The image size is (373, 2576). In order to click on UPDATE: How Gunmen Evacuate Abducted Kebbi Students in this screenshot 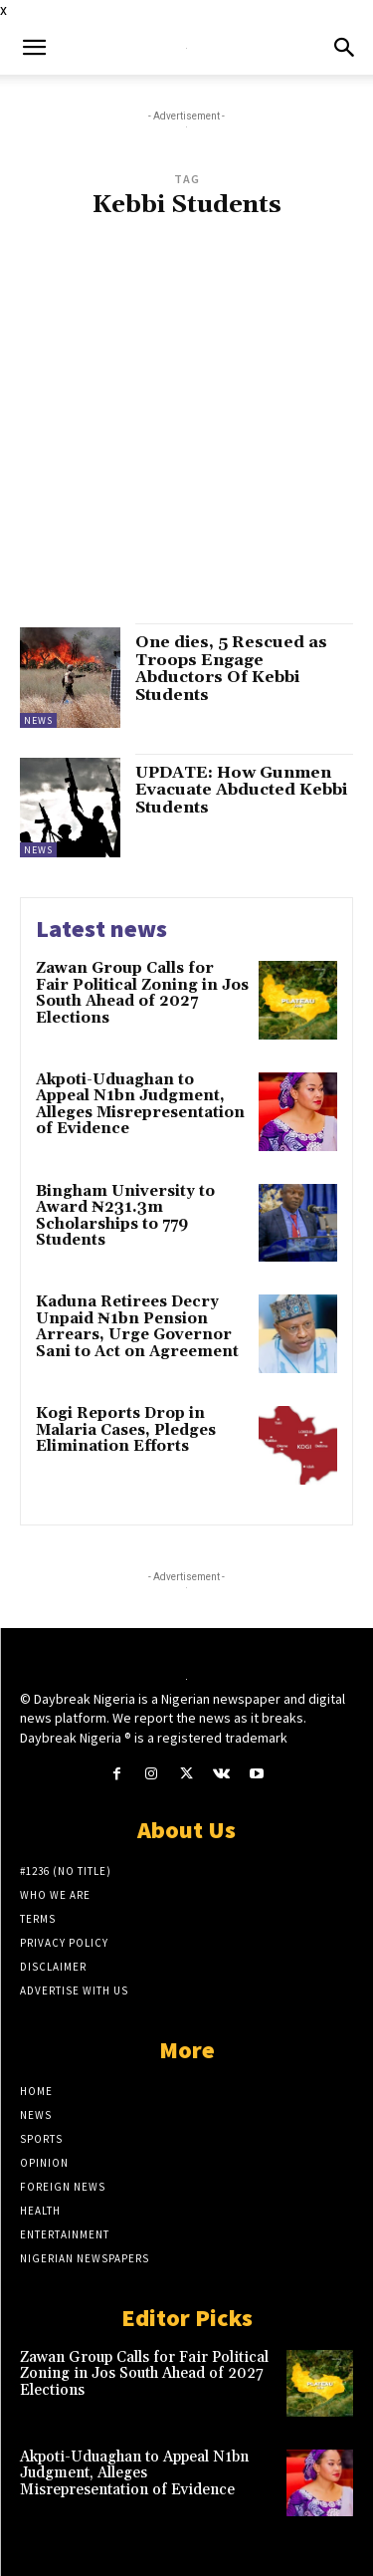, I will do `click(241, 790)`.